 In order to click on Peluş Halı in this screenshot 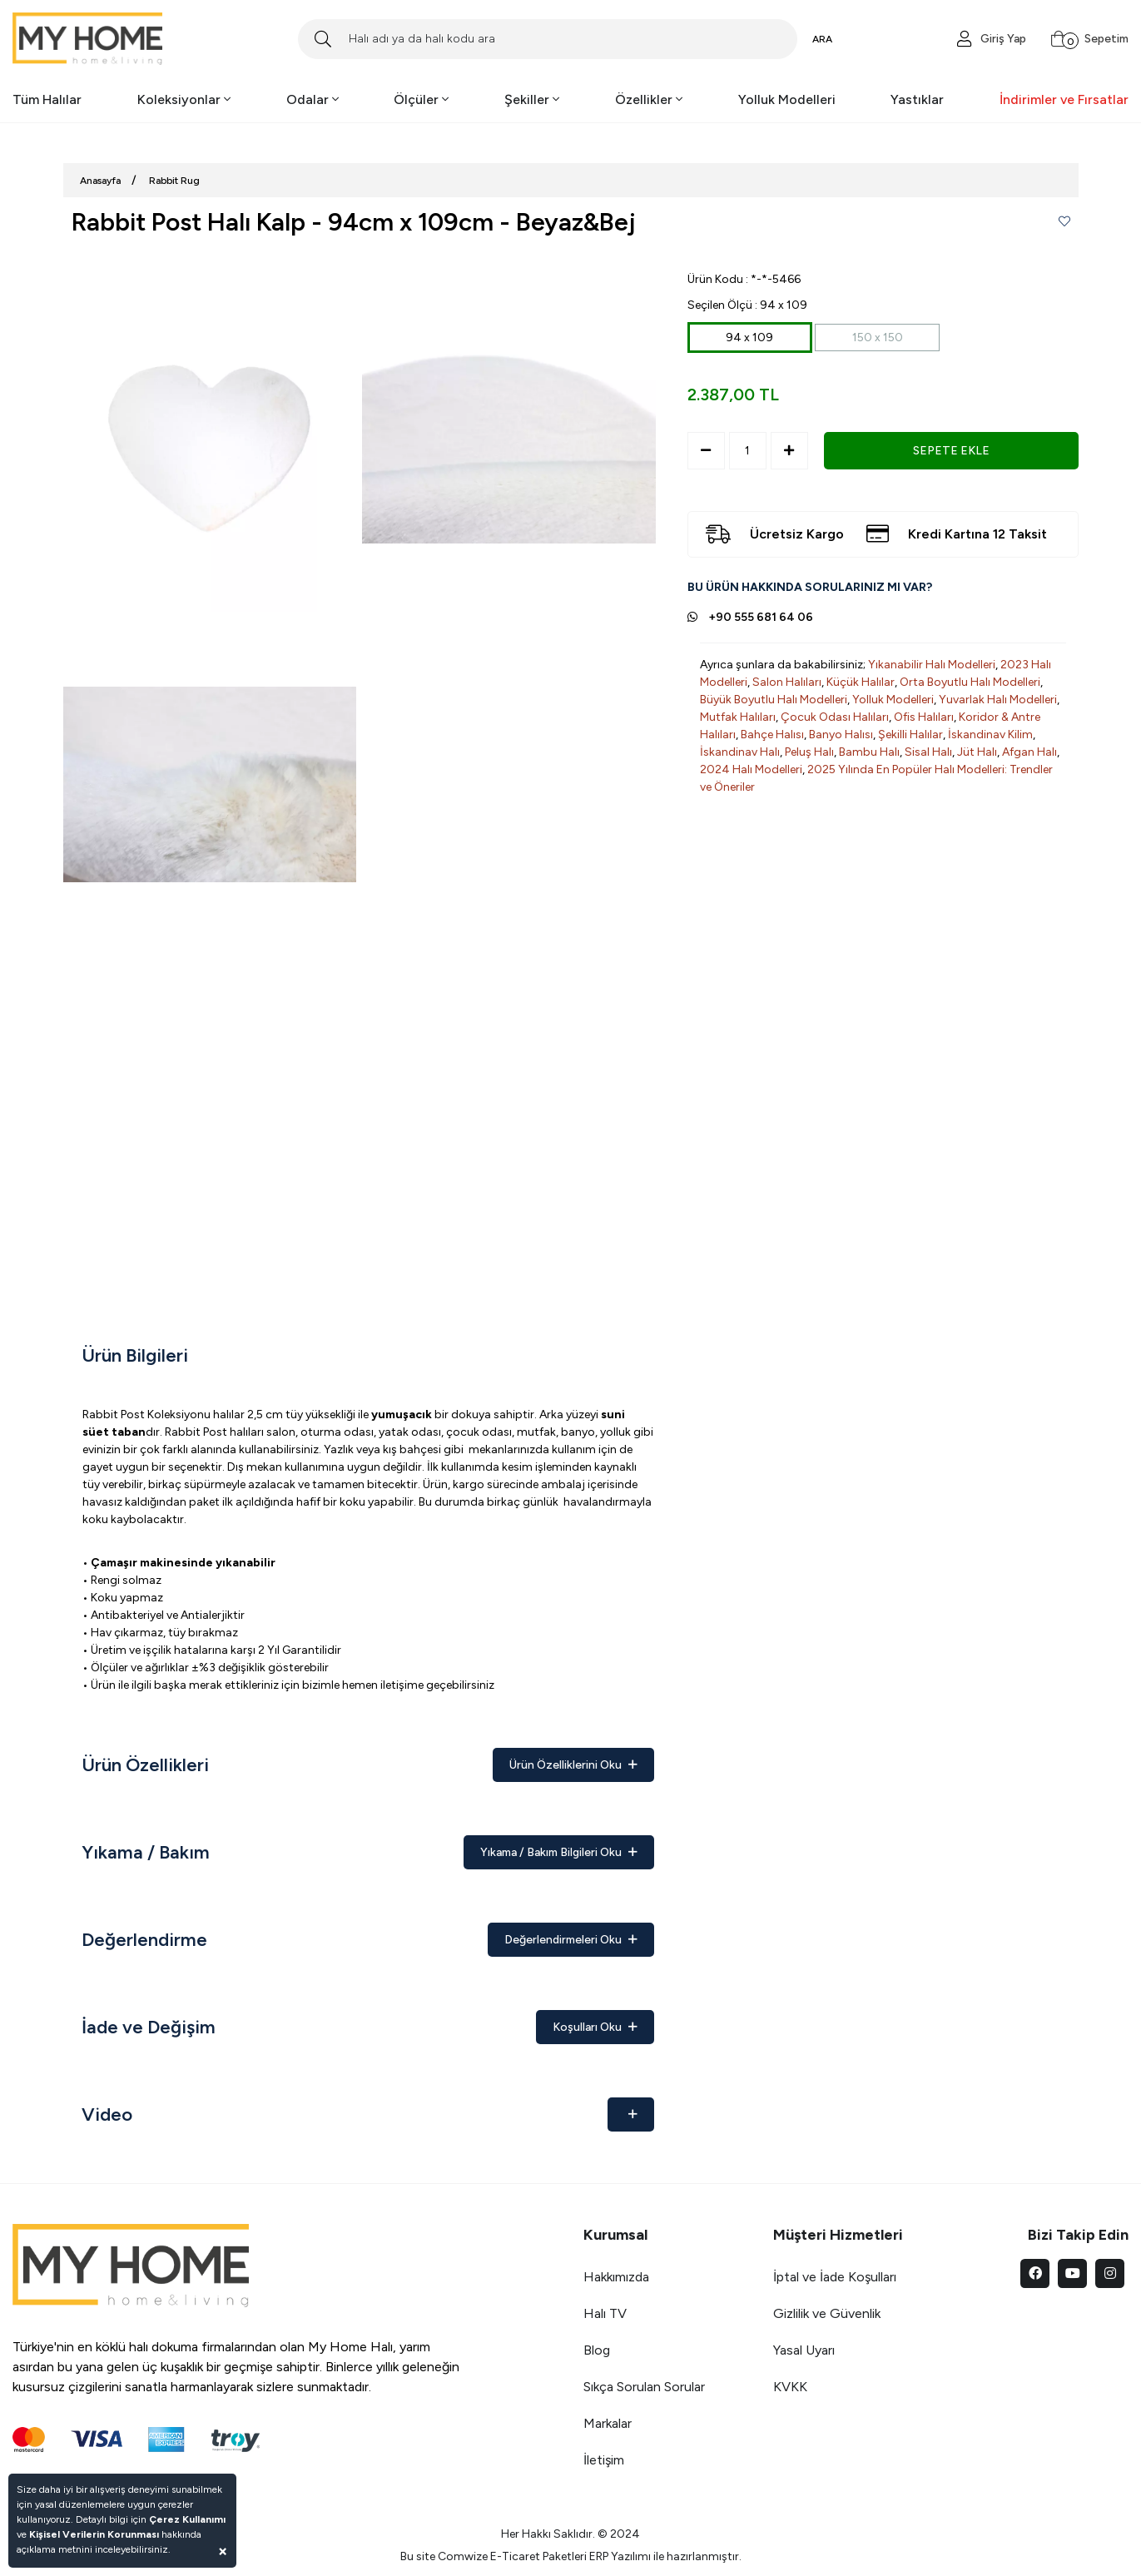, I will do `click(809, 752)`.